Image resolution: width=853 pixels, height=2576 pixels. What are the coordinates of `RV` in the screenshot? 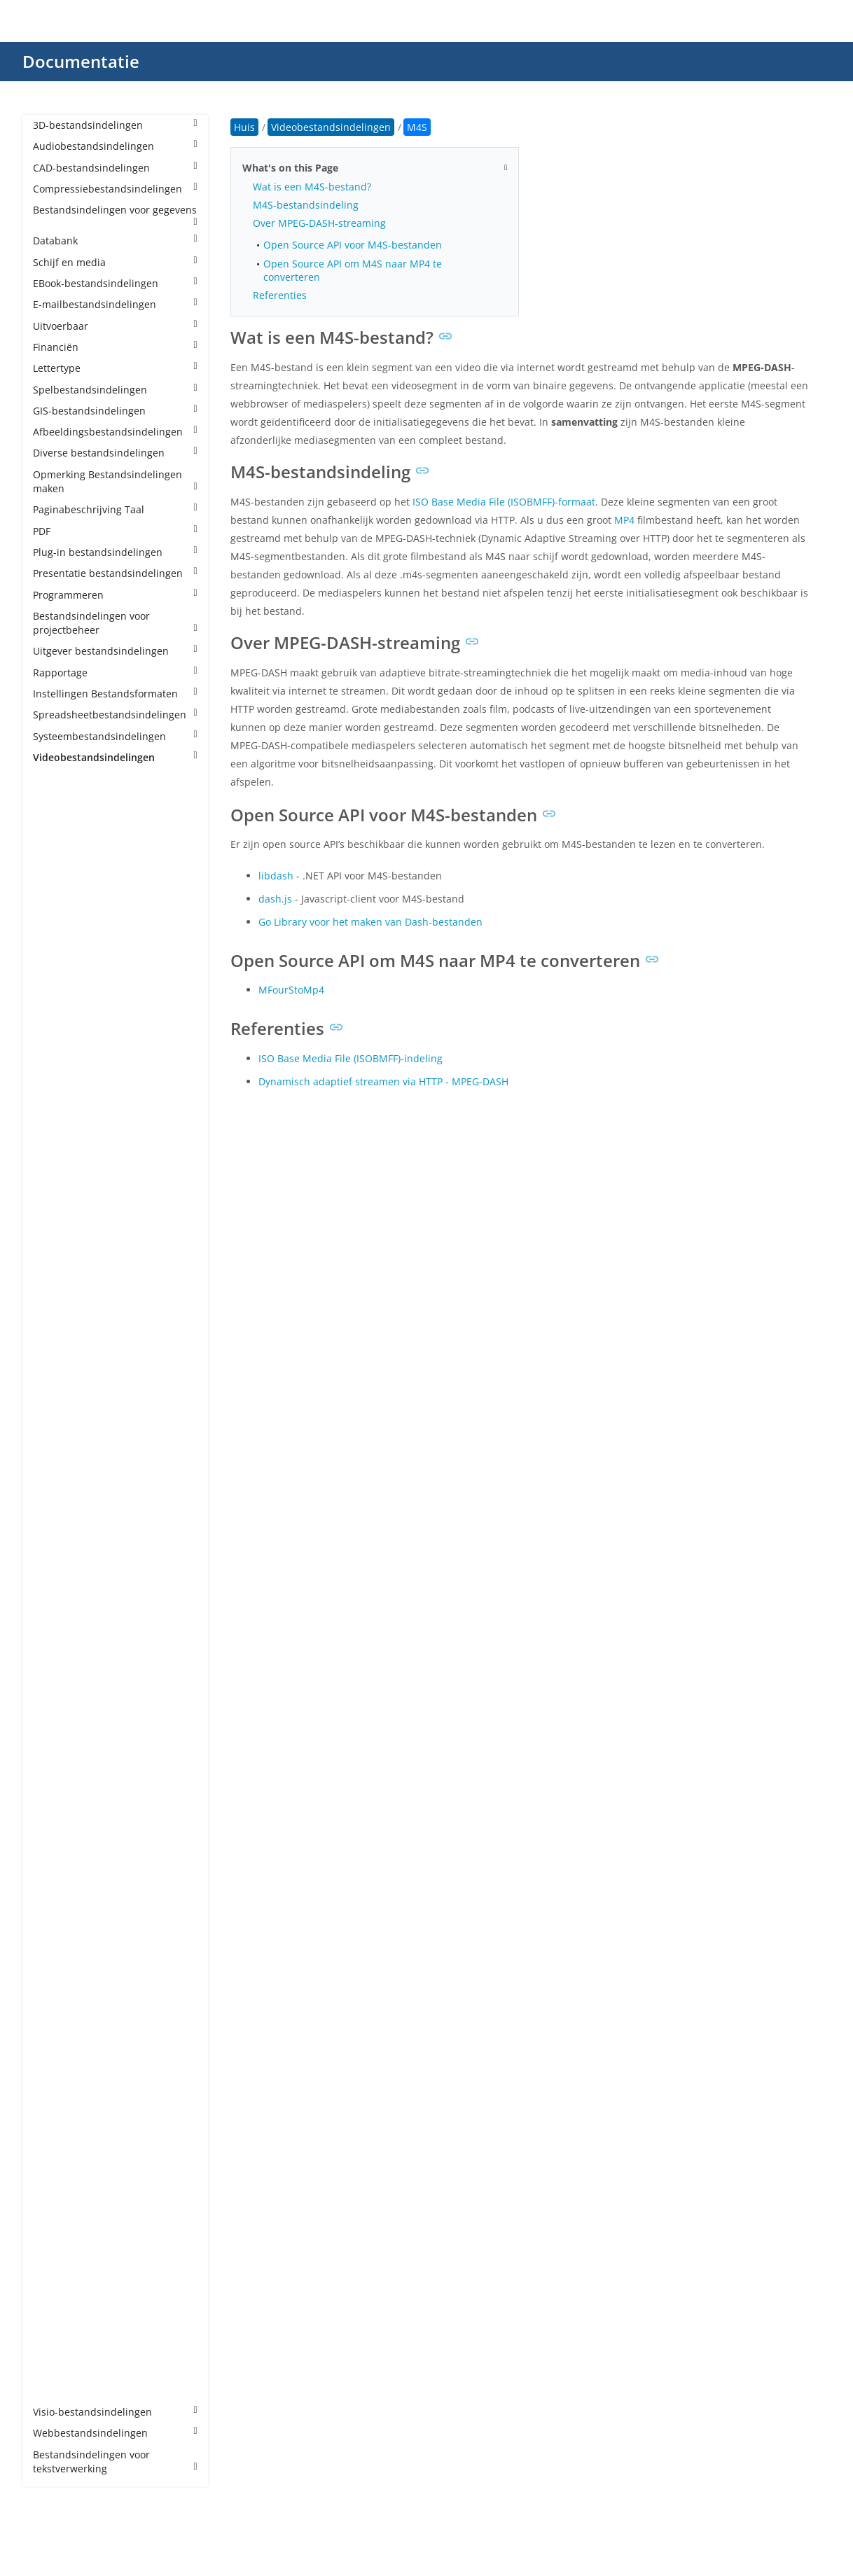 It's located at (53, 2008).